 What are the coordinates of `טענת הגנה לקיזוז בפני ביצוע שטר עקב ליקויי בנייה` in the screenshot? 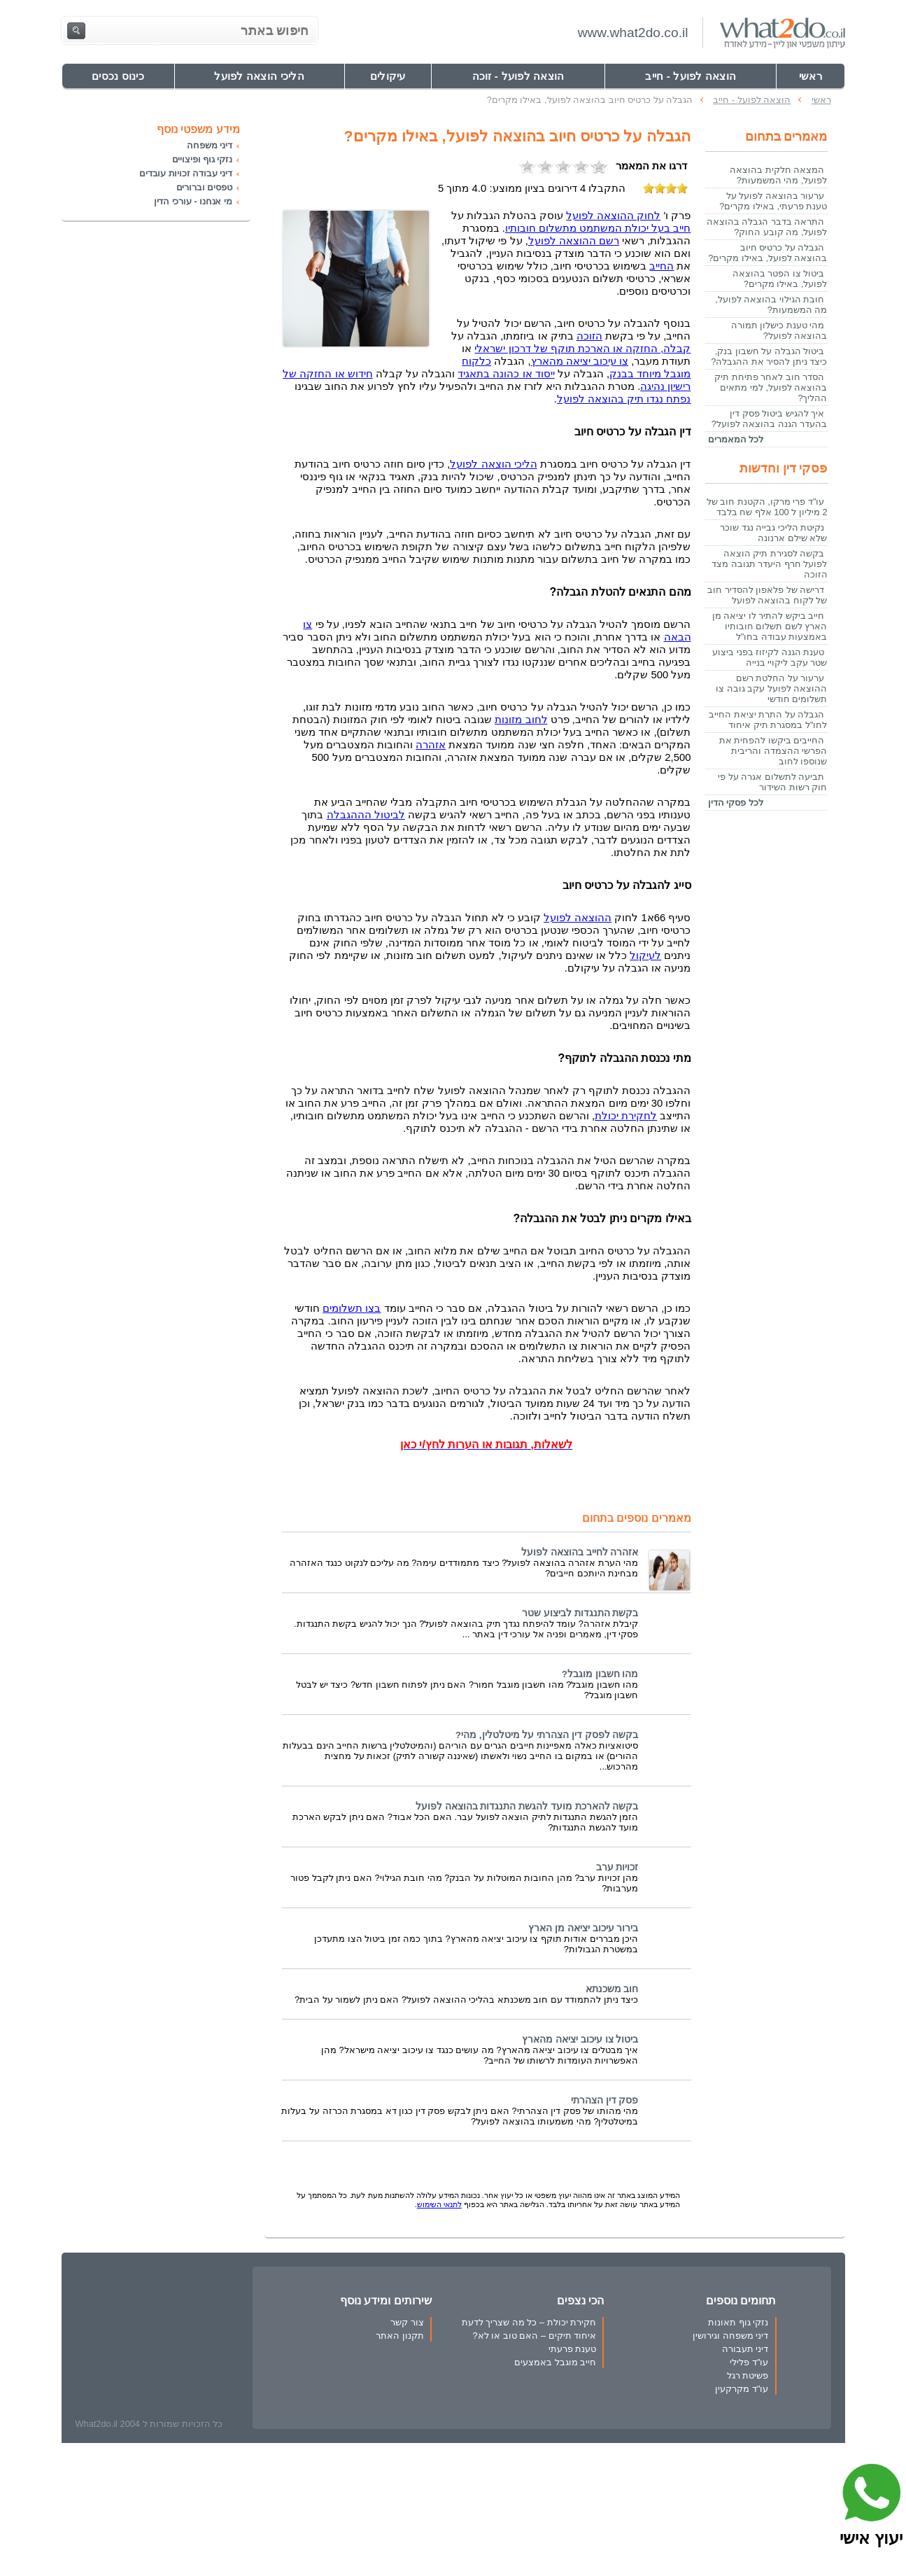 It's located at (769, 657).